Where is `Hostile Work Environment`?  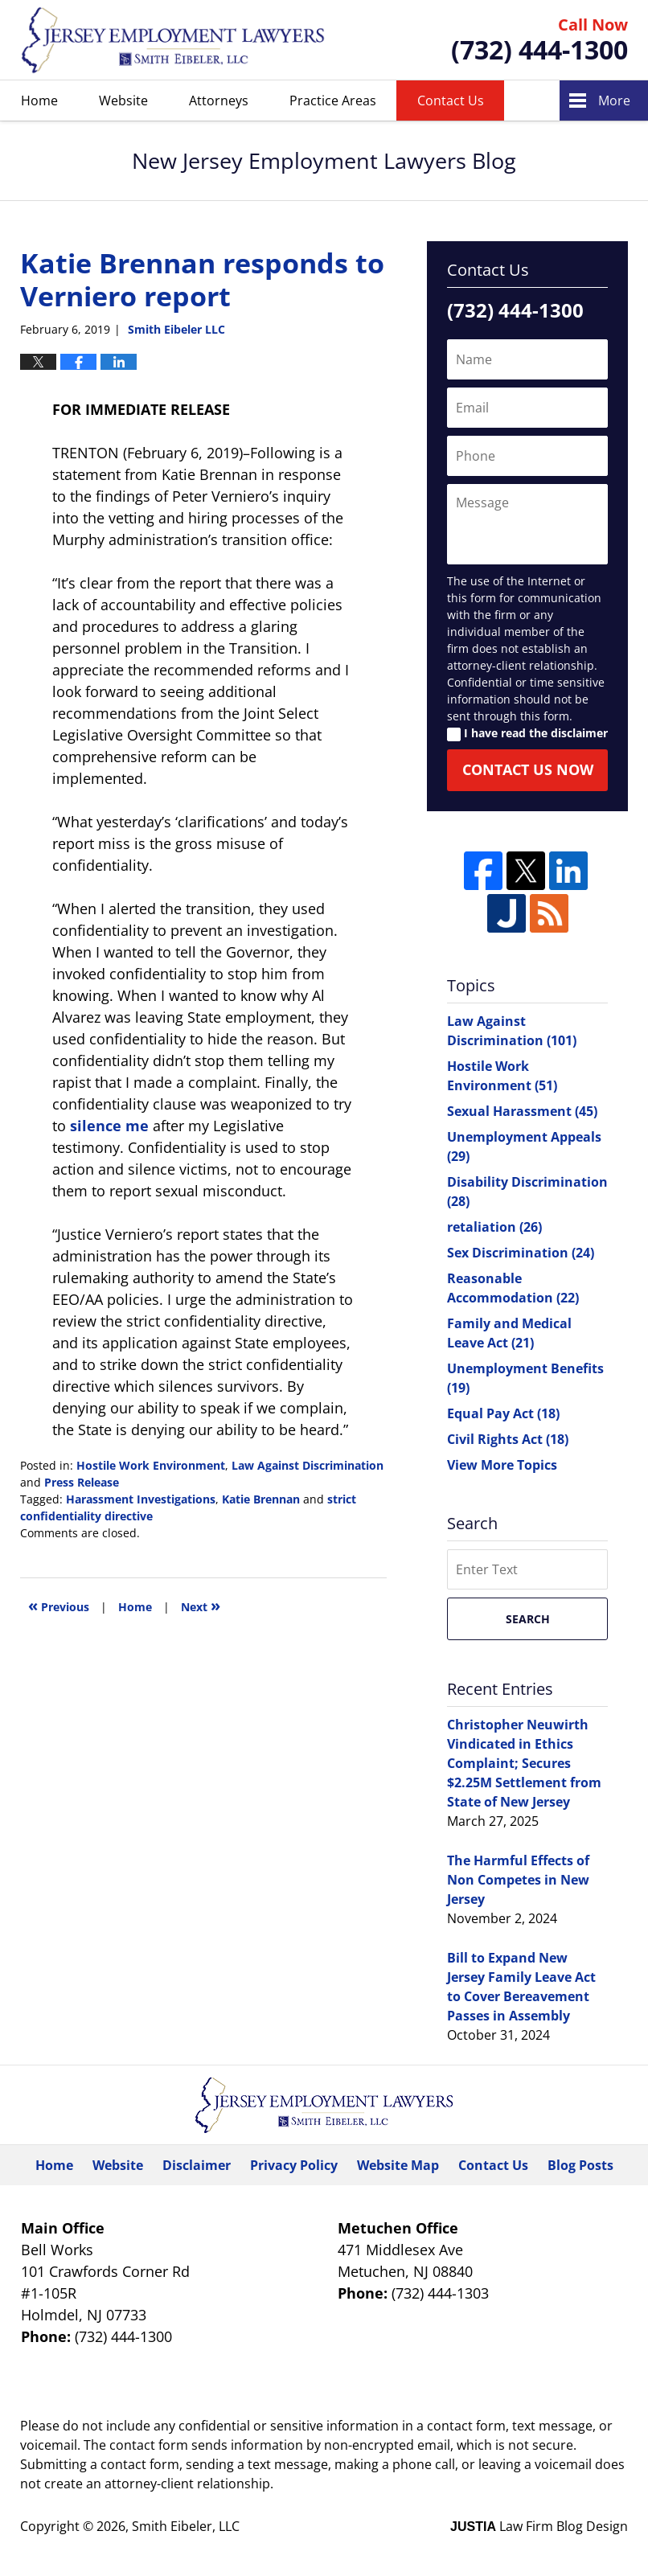 Hostile Work Environment is located at coordinates (150, 1465).